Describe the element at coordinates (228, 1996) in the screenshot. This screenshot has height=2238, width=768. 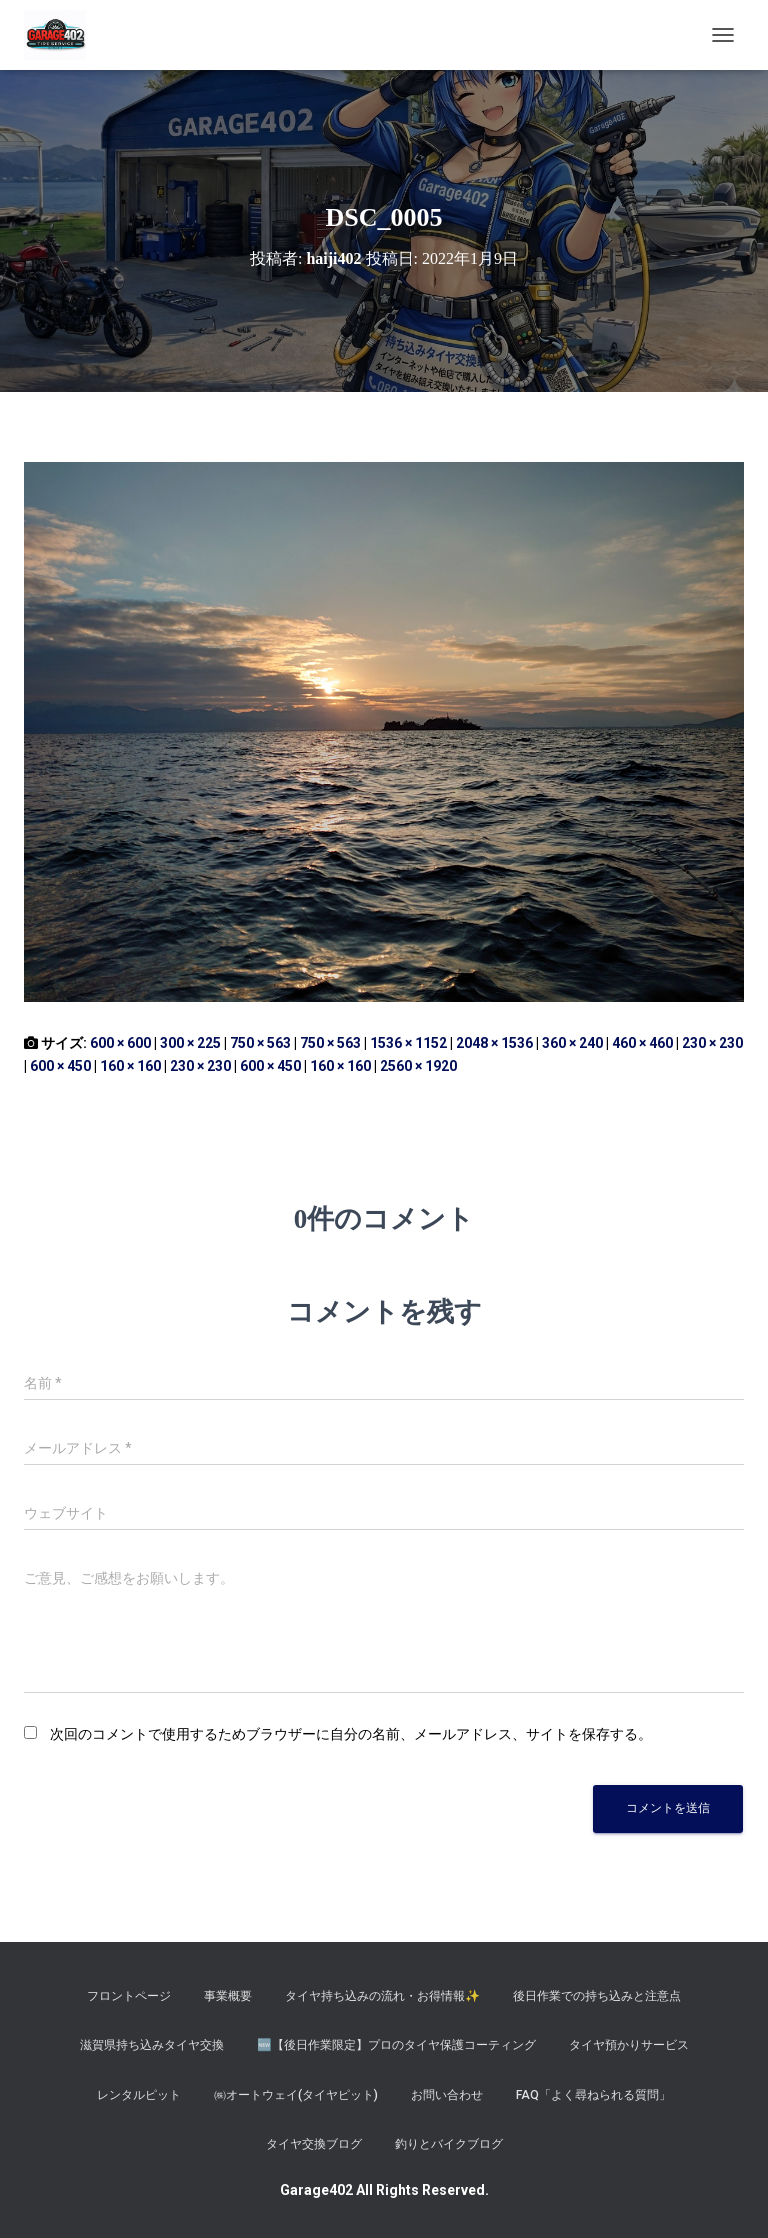
I see `事業概要` at that location.